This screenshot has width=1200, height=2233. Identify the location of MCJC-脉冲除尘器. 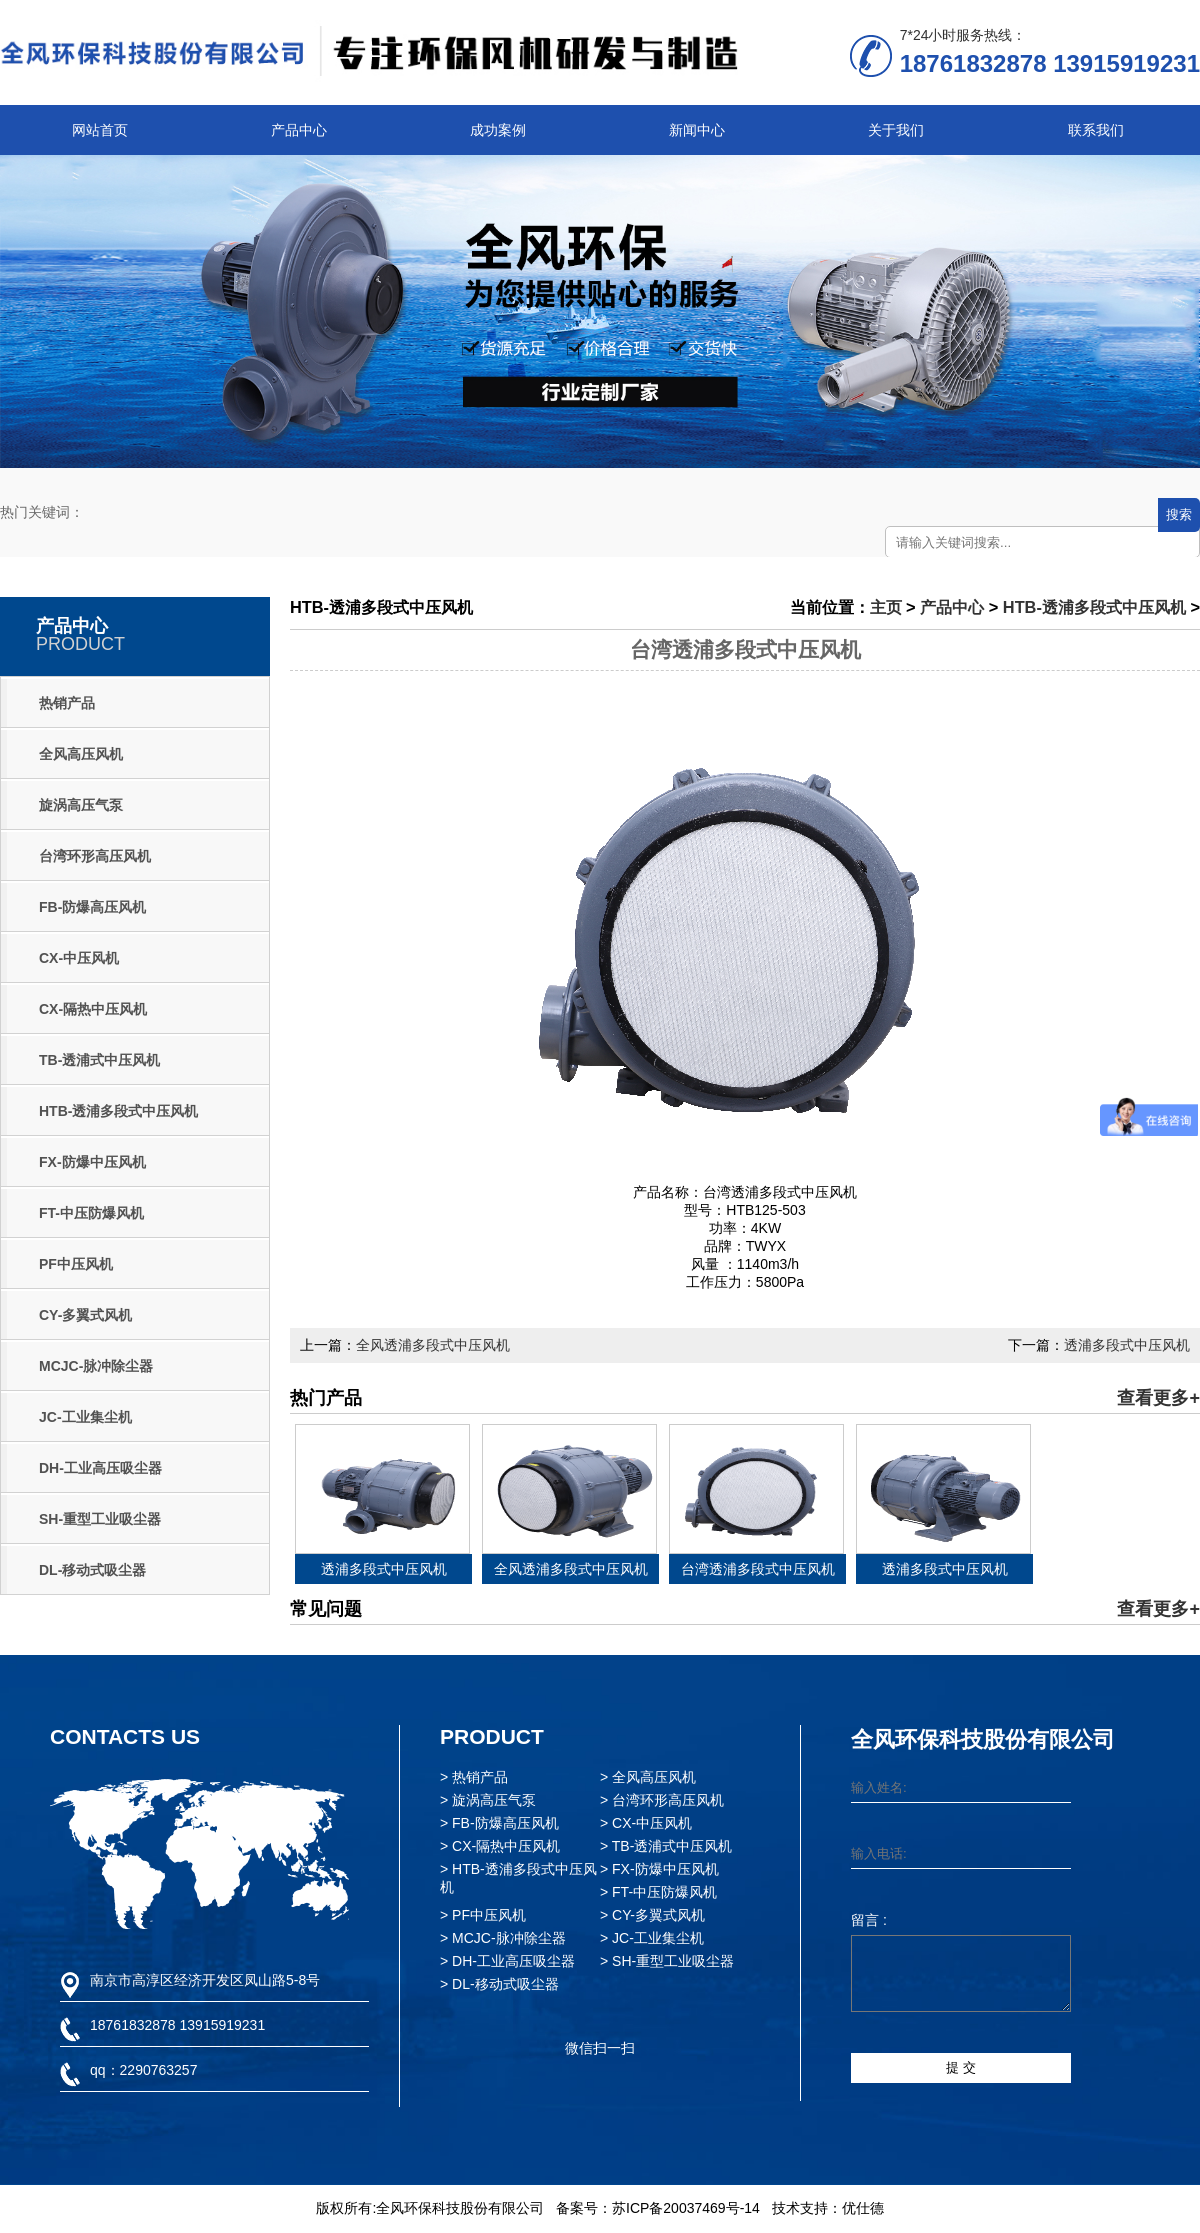
(96, 1366).